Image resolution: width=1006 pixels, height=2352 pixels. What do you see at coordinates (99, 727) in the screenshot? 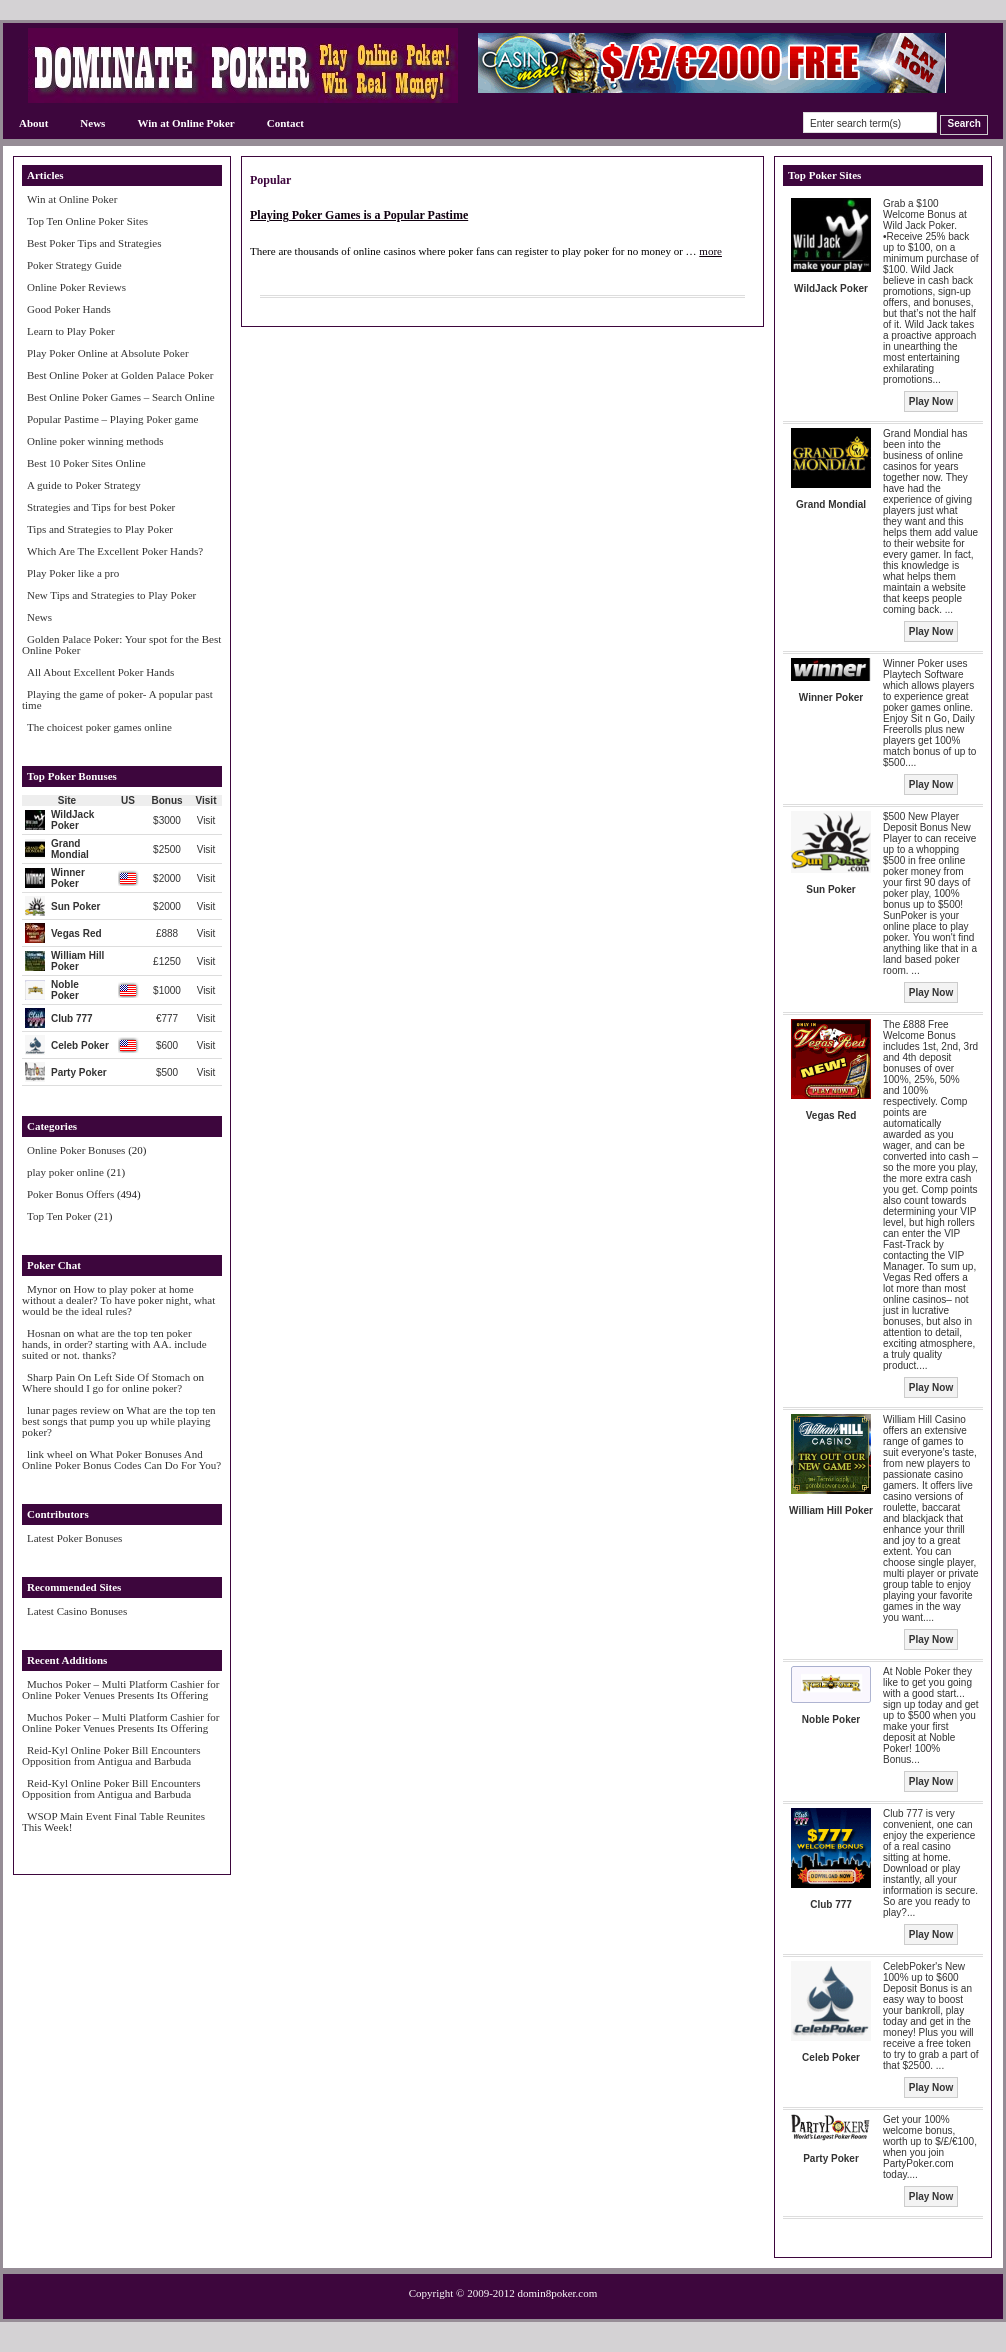
I see `The choicest poker games online` at bounding box center [99, 727].